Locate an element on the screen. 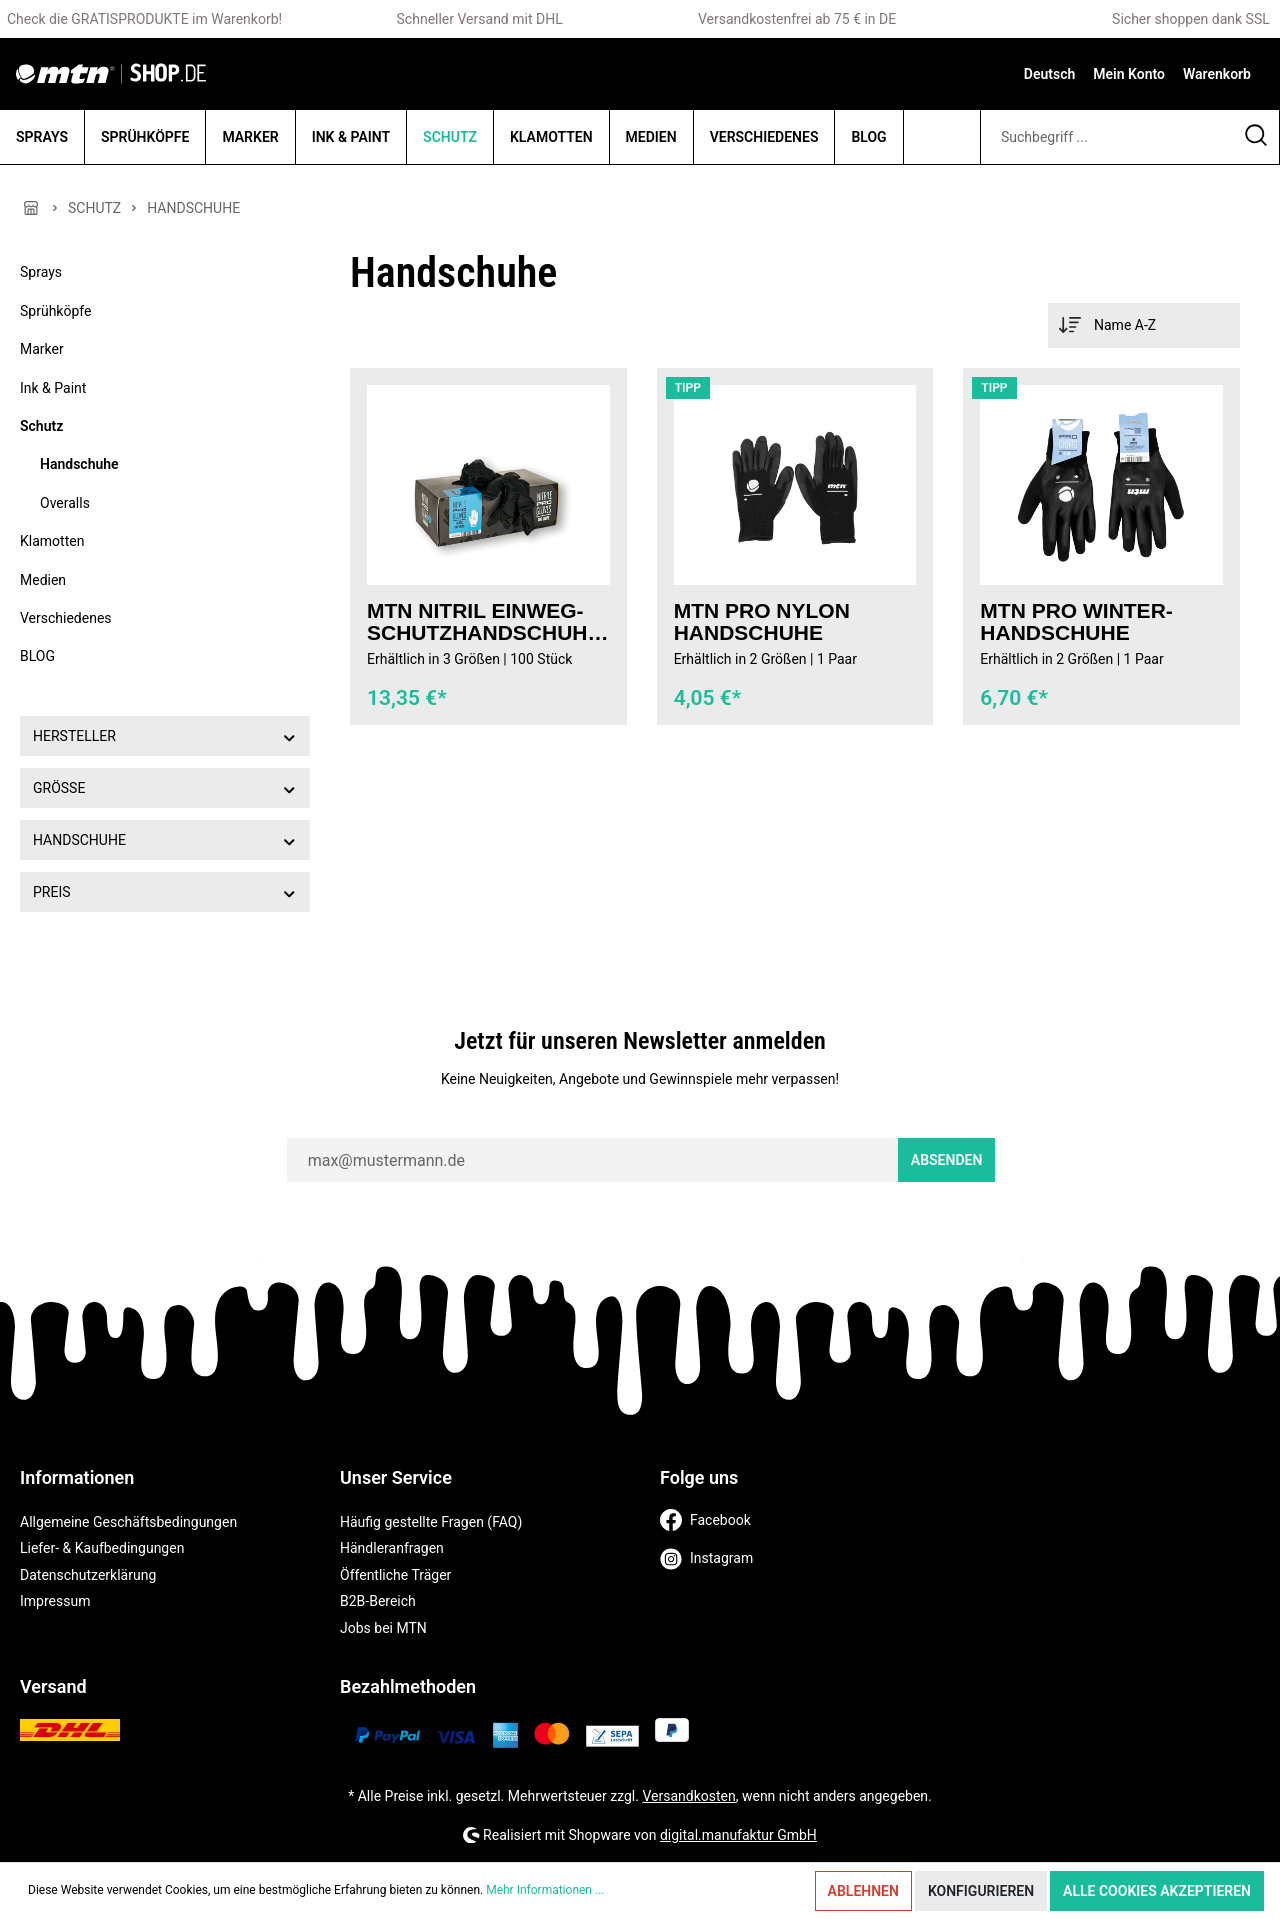 The height and width of the screenshot is (1919, 1280). Klamotten is located at coordinates (52, 541).